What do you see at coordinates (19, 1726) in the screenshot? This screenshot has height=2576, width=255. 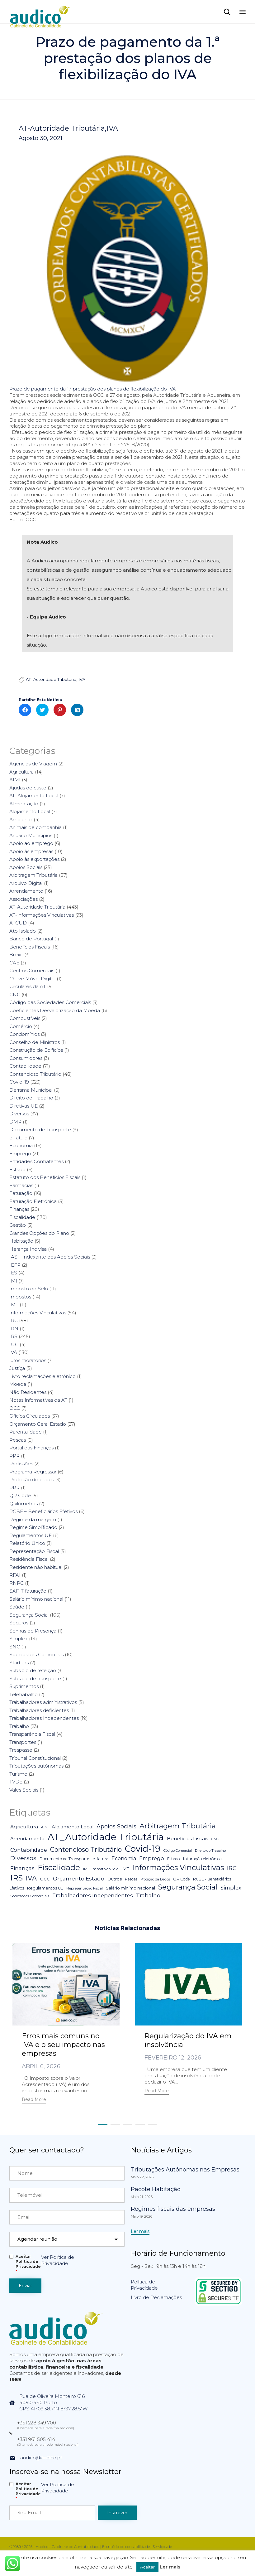 I see `Trabalho` at bounding box center [19, 1726].